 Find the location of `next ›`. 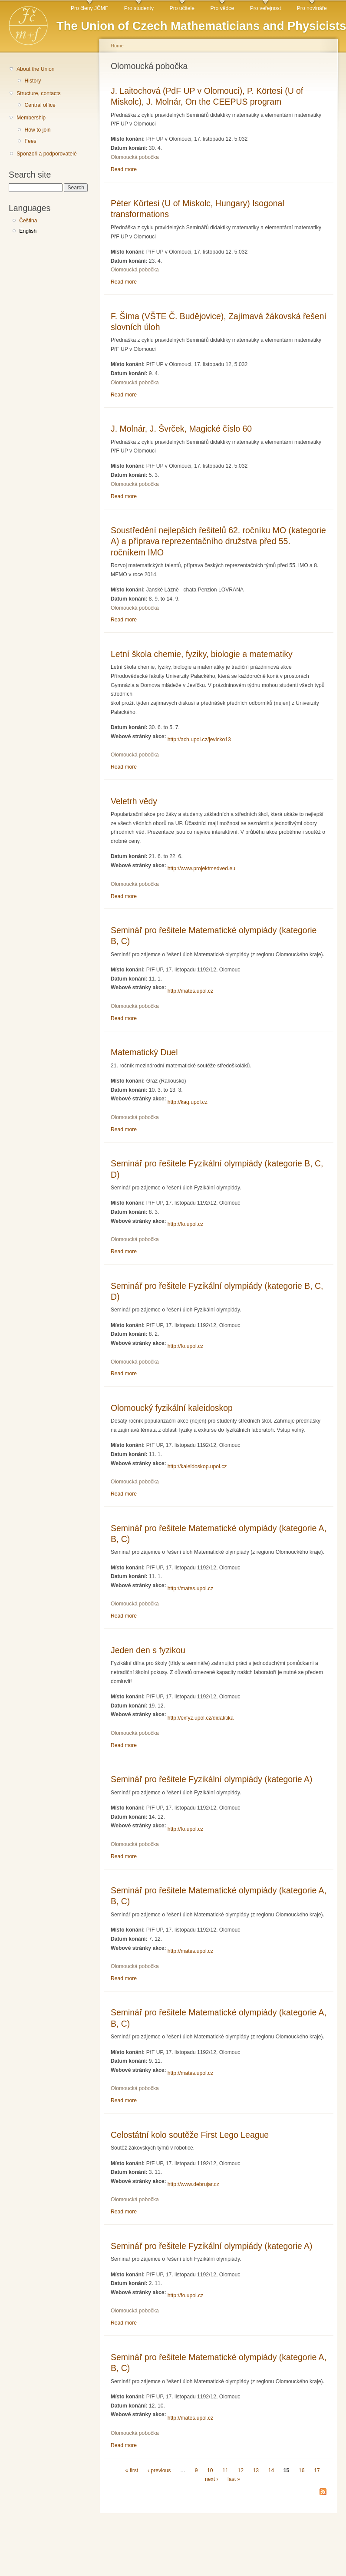

next › is located at coordinates (211, 2480).